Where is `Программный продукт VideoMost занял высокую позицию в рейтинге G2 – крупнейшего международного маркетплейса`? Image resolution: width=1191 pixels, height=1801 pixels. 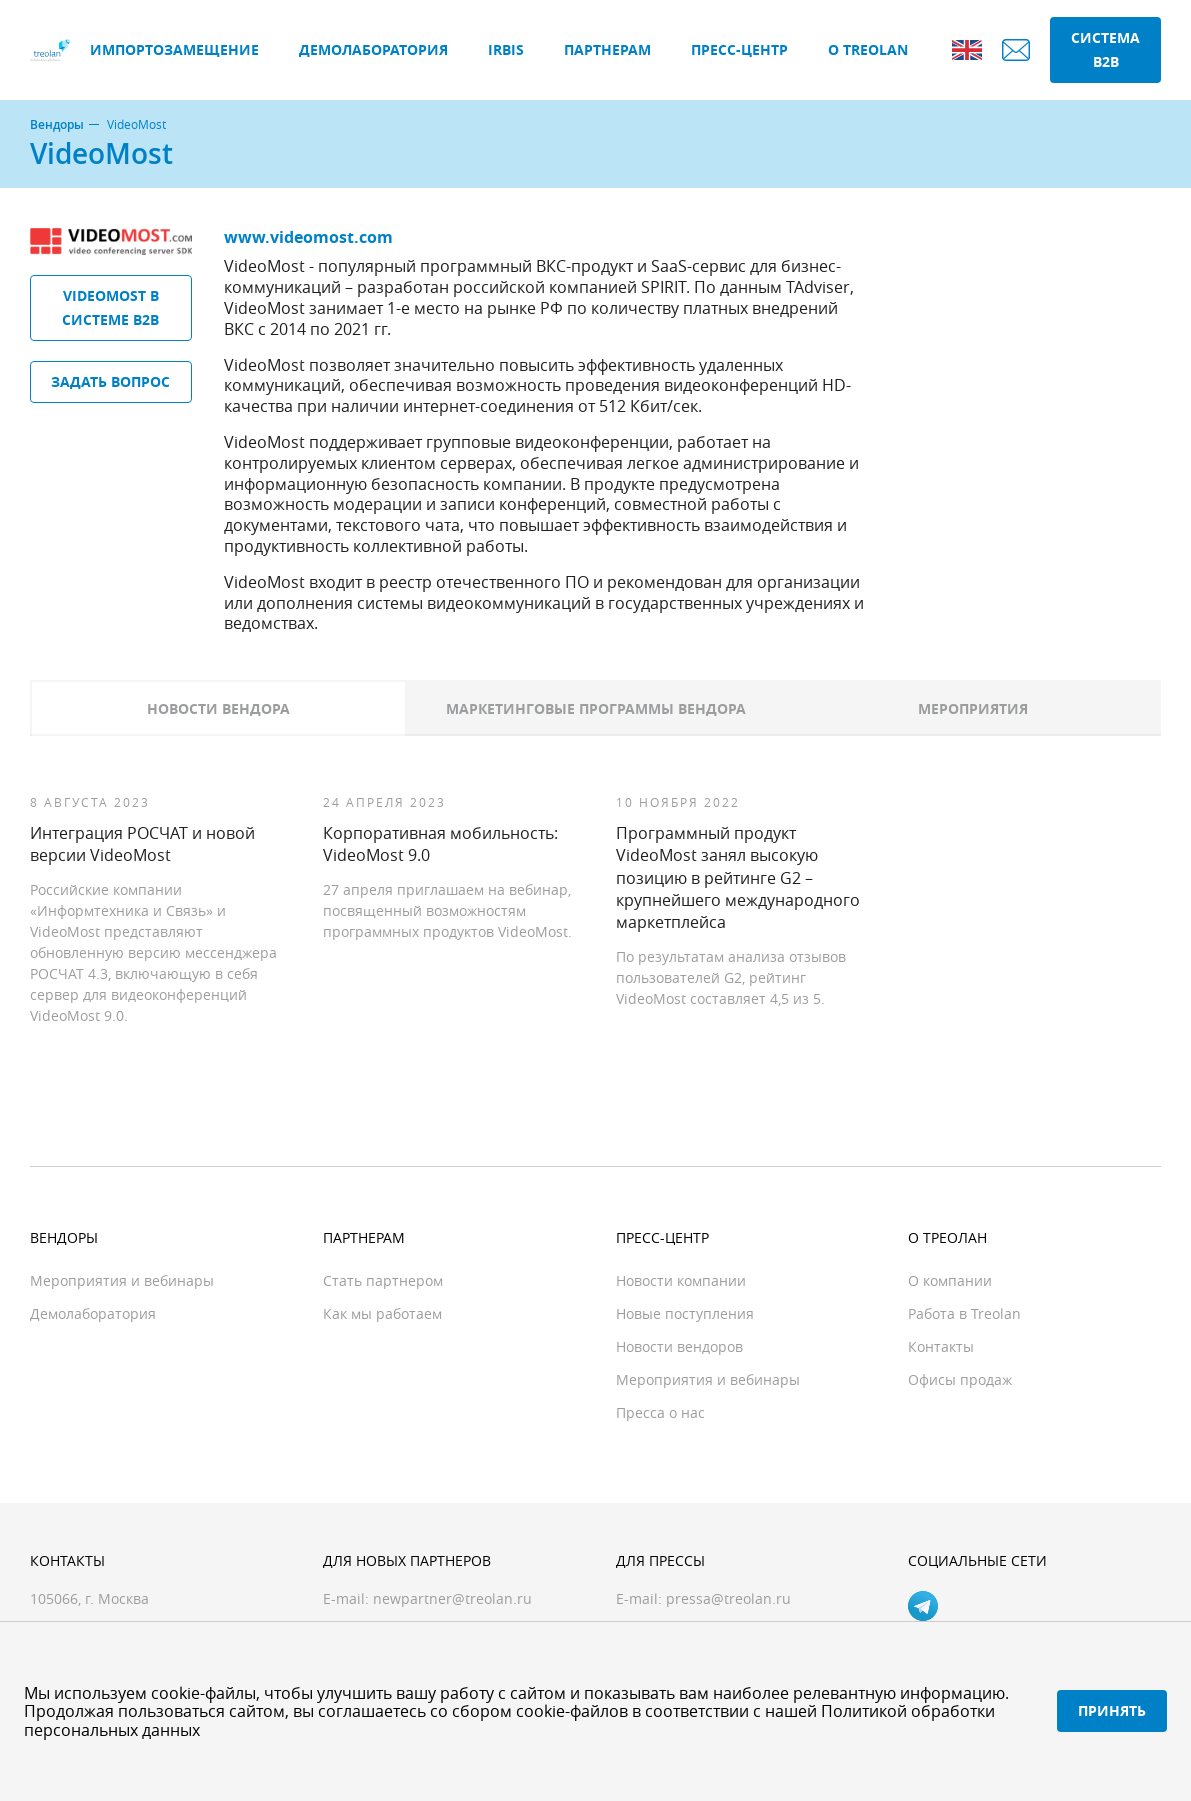 Программный продукт VideoMost занял высокую позицию в рейтинге G2 – крупнейшего международного маркетплейса is located at coordinates (738, 878).